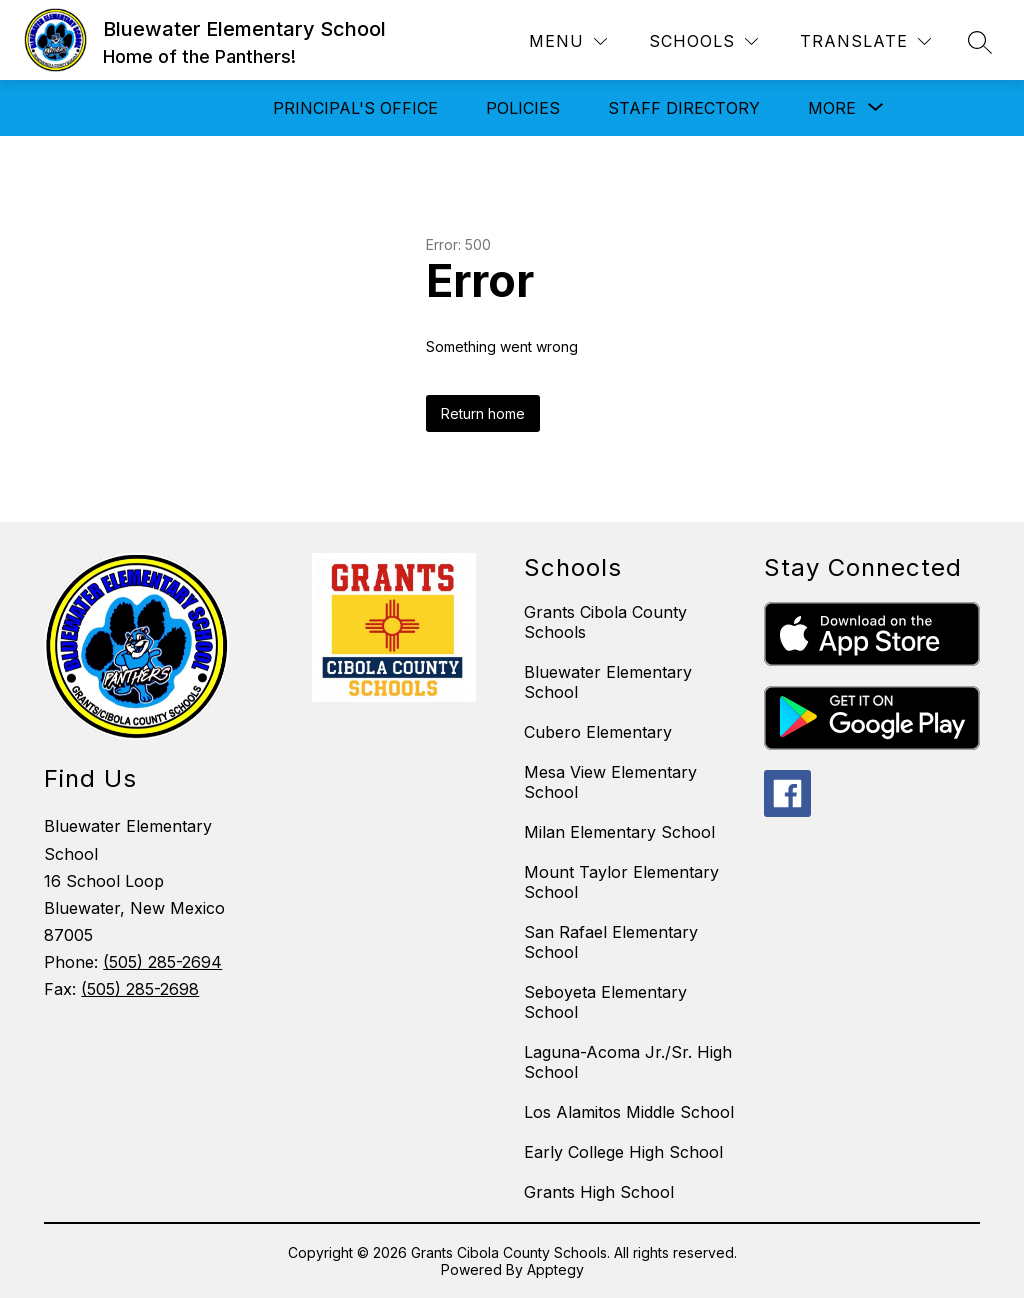 The image size is (1024, 1298). I want to click on [Show submenu for More], so click(832, 108).